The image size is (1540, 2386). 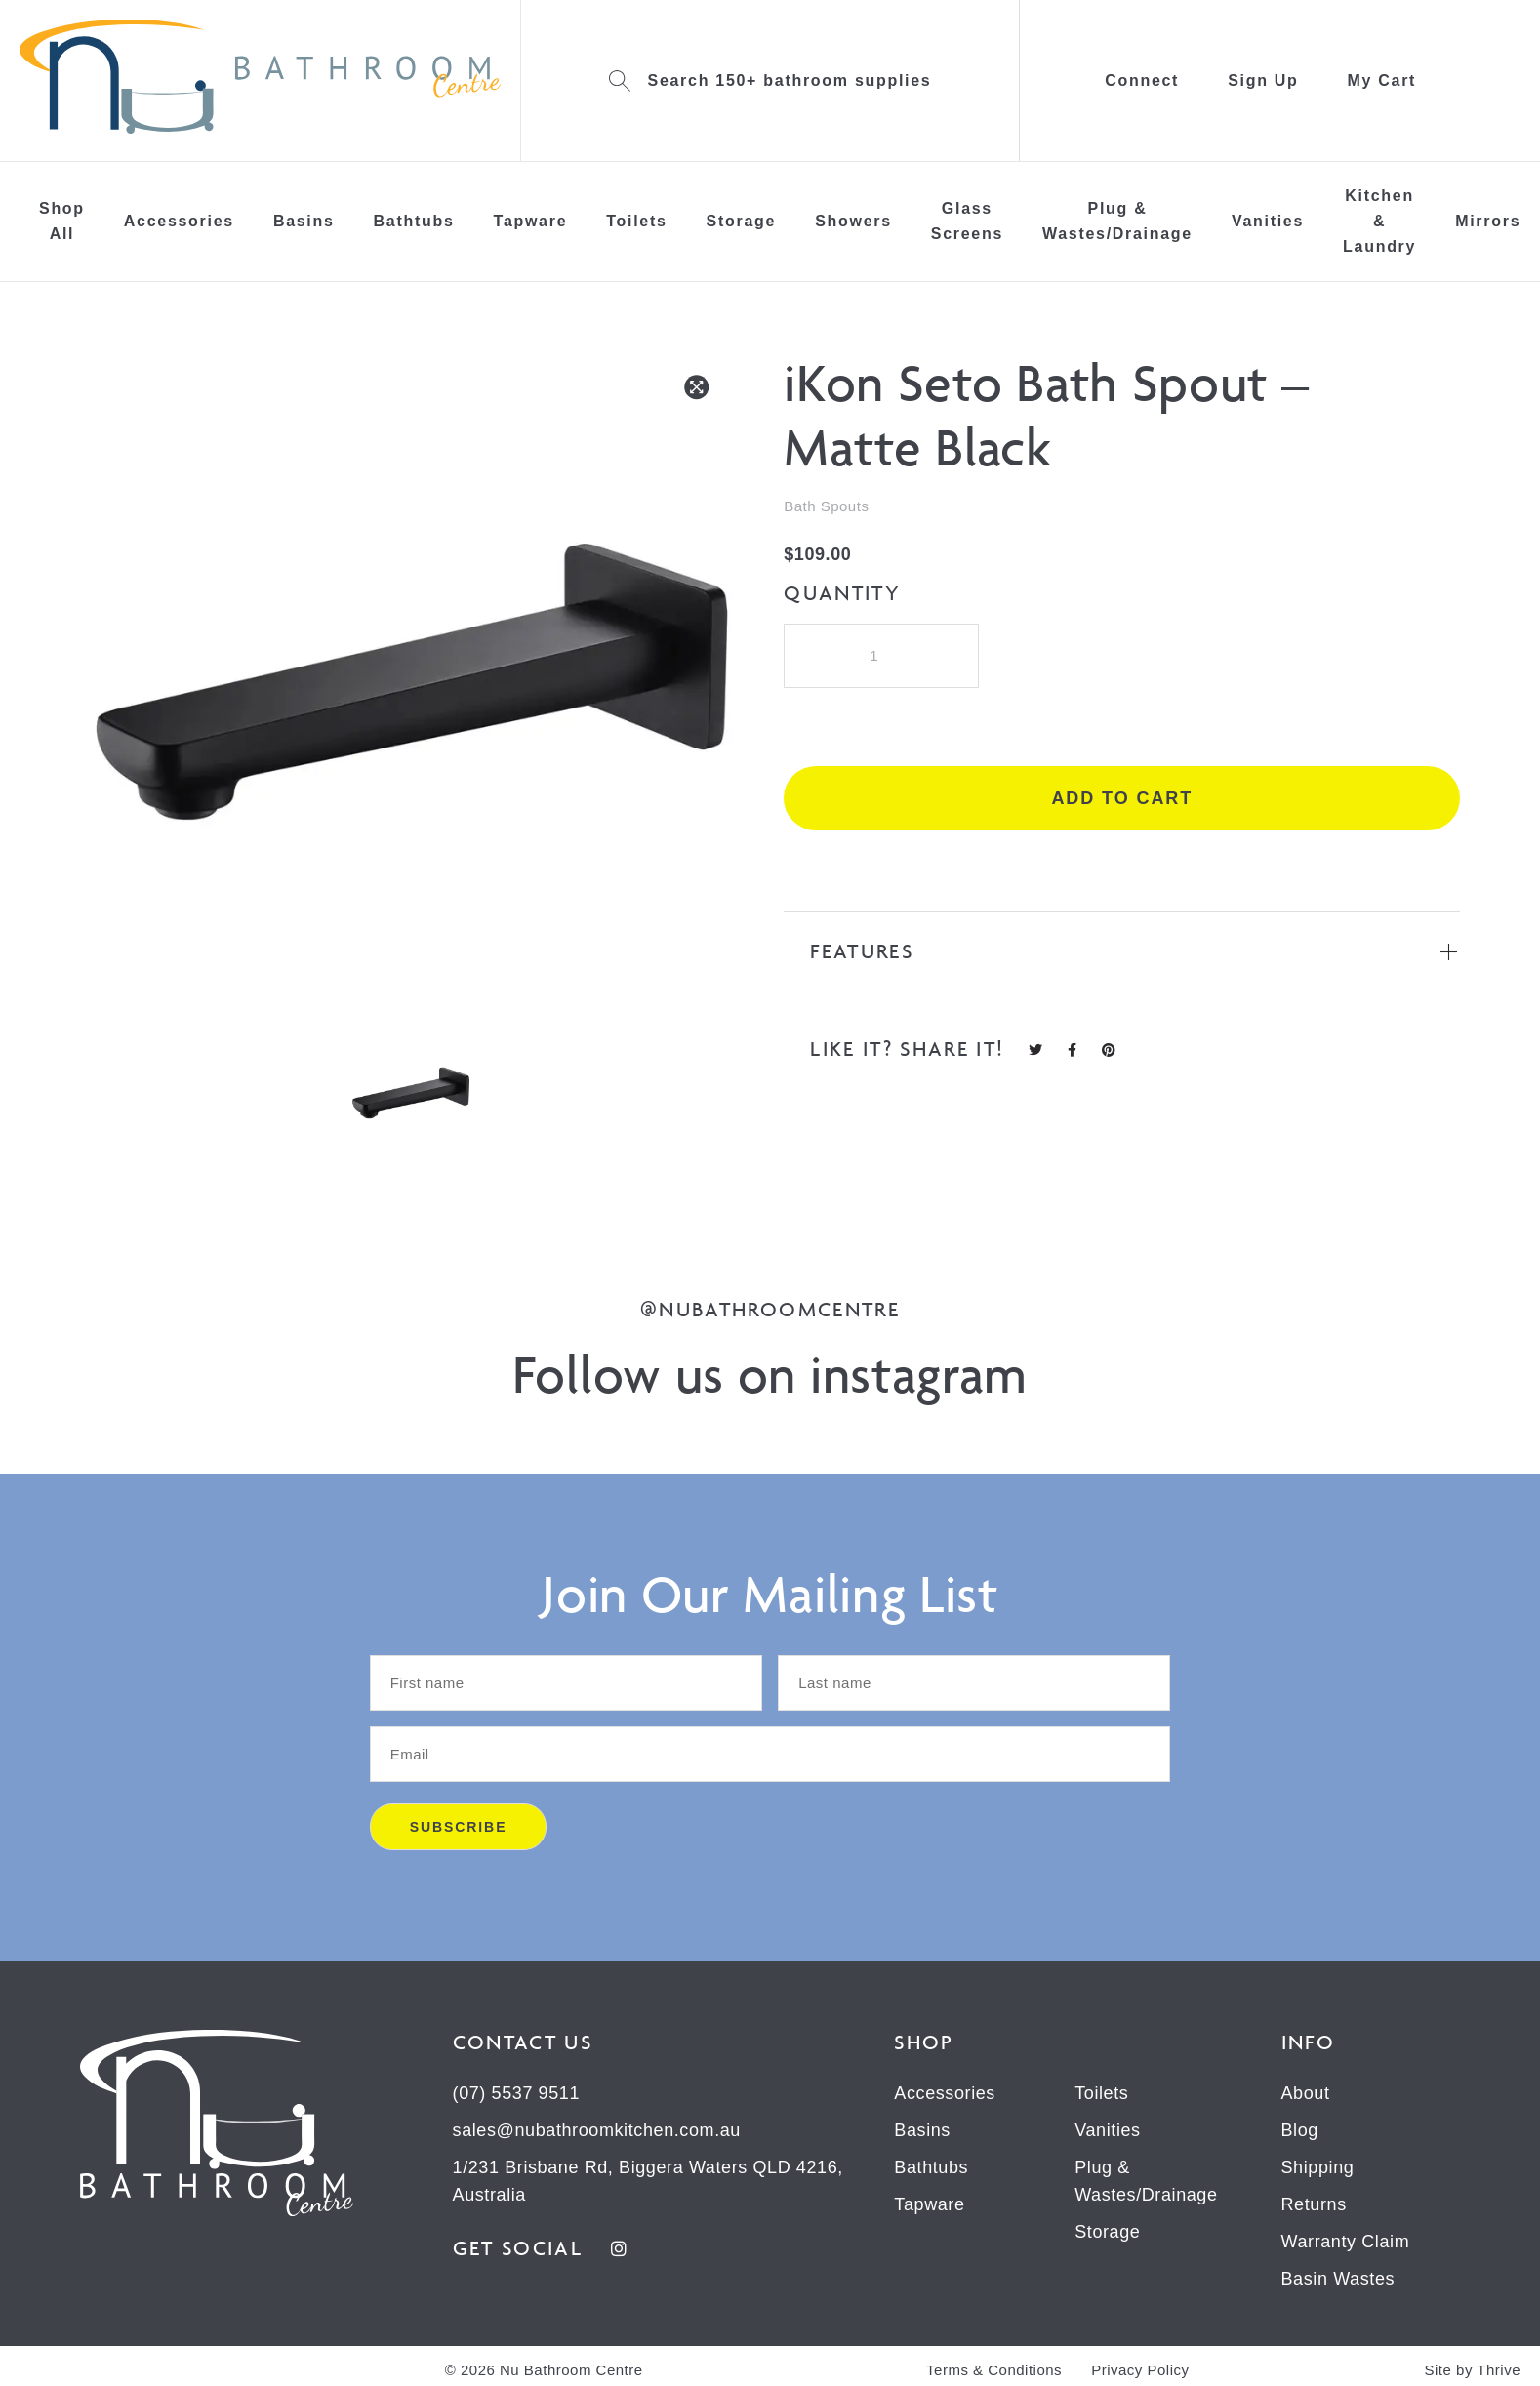 I want to click on Basins, so click(x=304, y=221).